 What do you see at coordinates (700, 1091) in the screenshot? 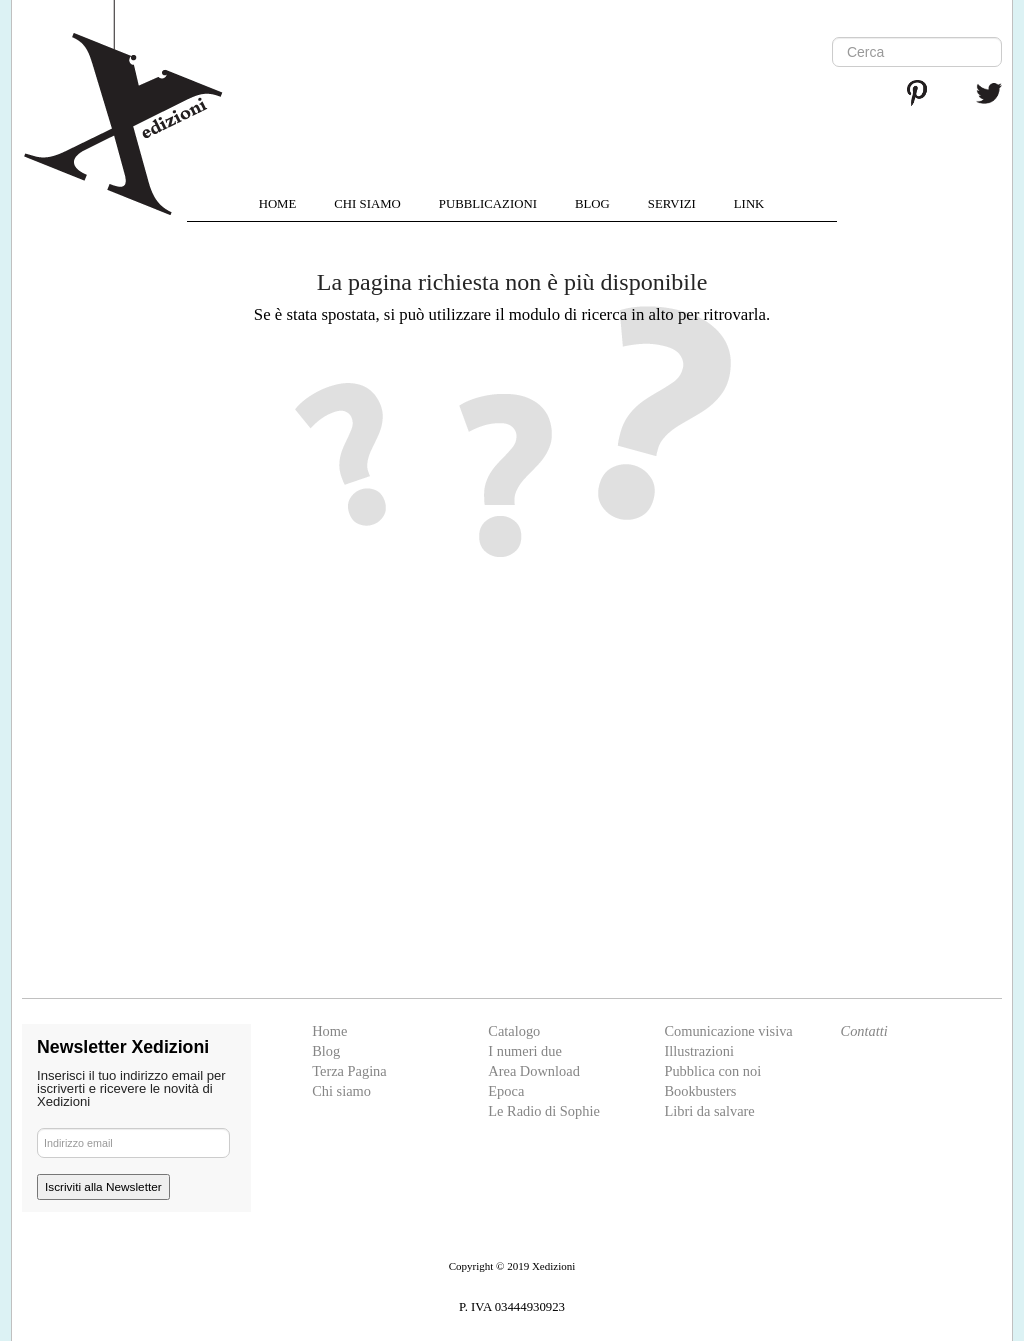
I see `Bookbusters` at bounding box center [700, 1091].